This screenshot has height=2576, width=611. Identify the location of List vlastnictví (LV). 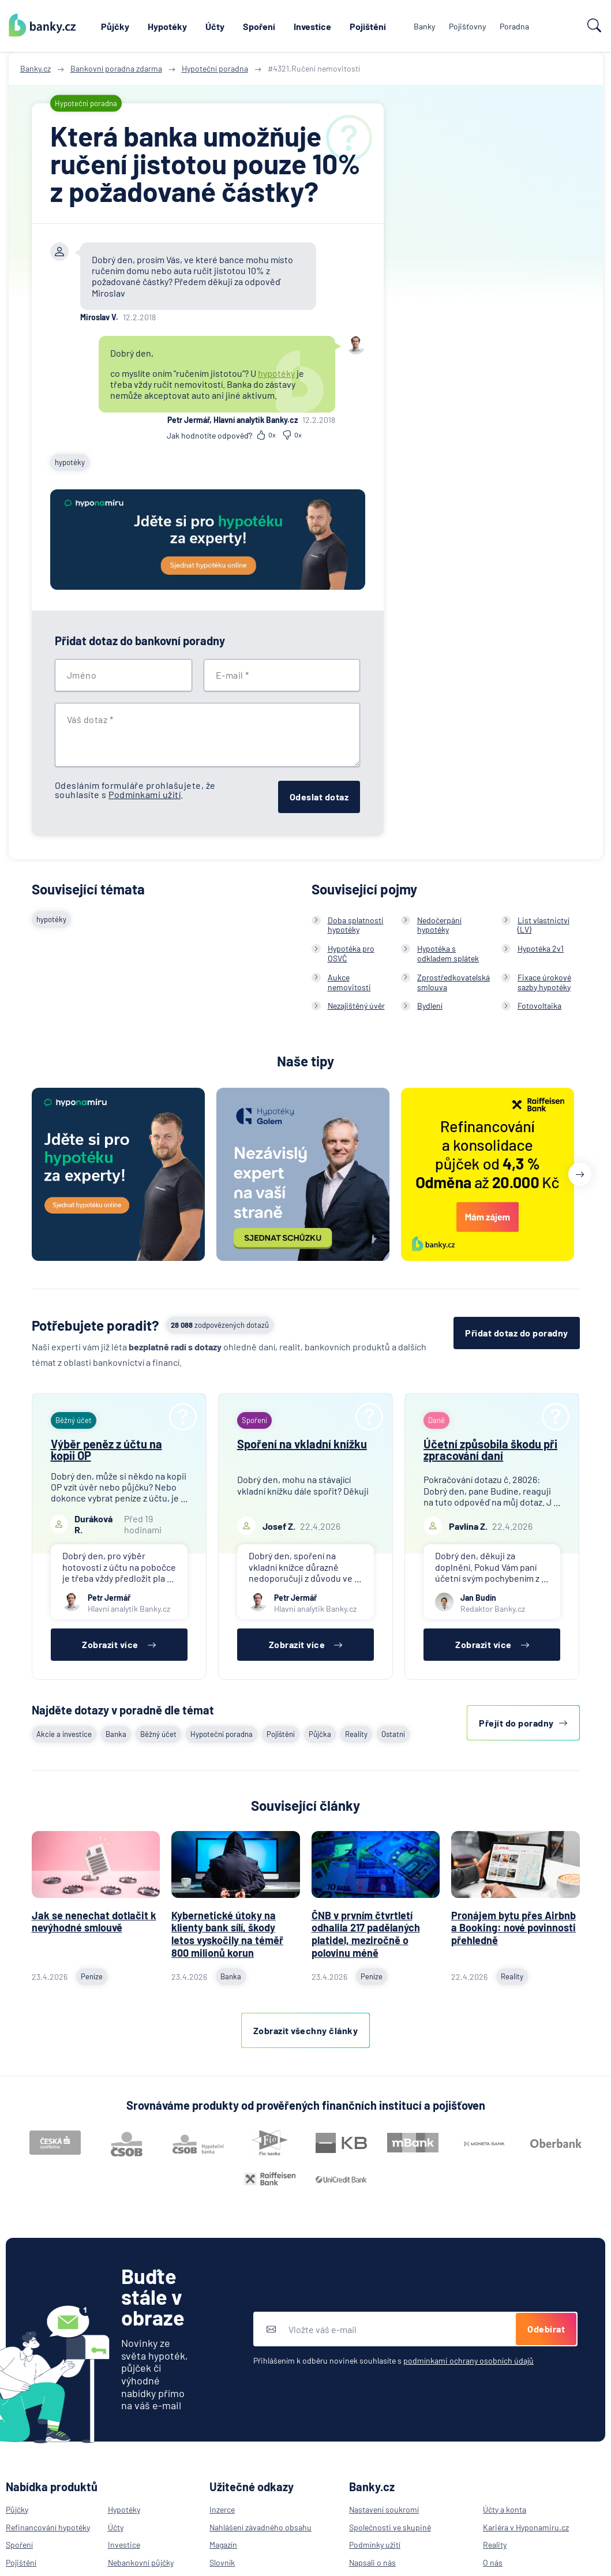
(543, 925).